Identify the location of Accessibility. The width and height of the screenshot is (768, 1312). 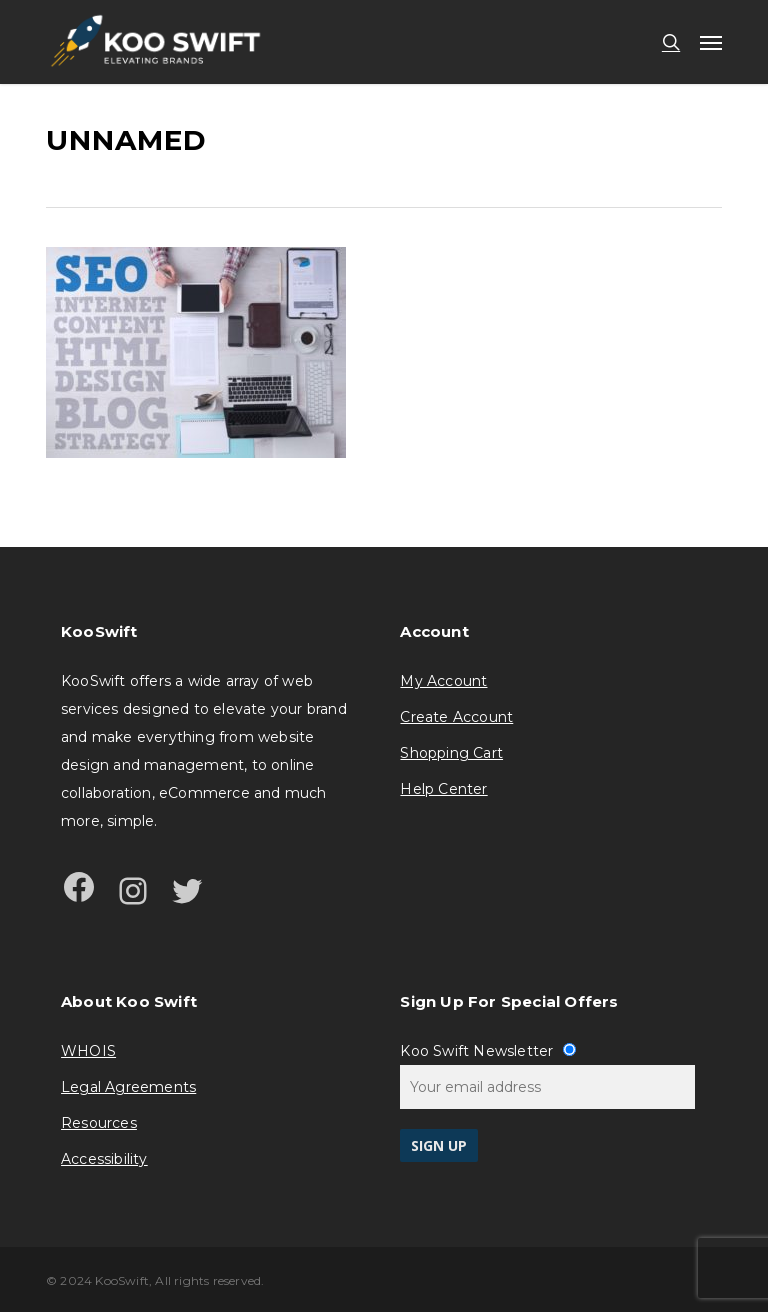
(104, 1159).